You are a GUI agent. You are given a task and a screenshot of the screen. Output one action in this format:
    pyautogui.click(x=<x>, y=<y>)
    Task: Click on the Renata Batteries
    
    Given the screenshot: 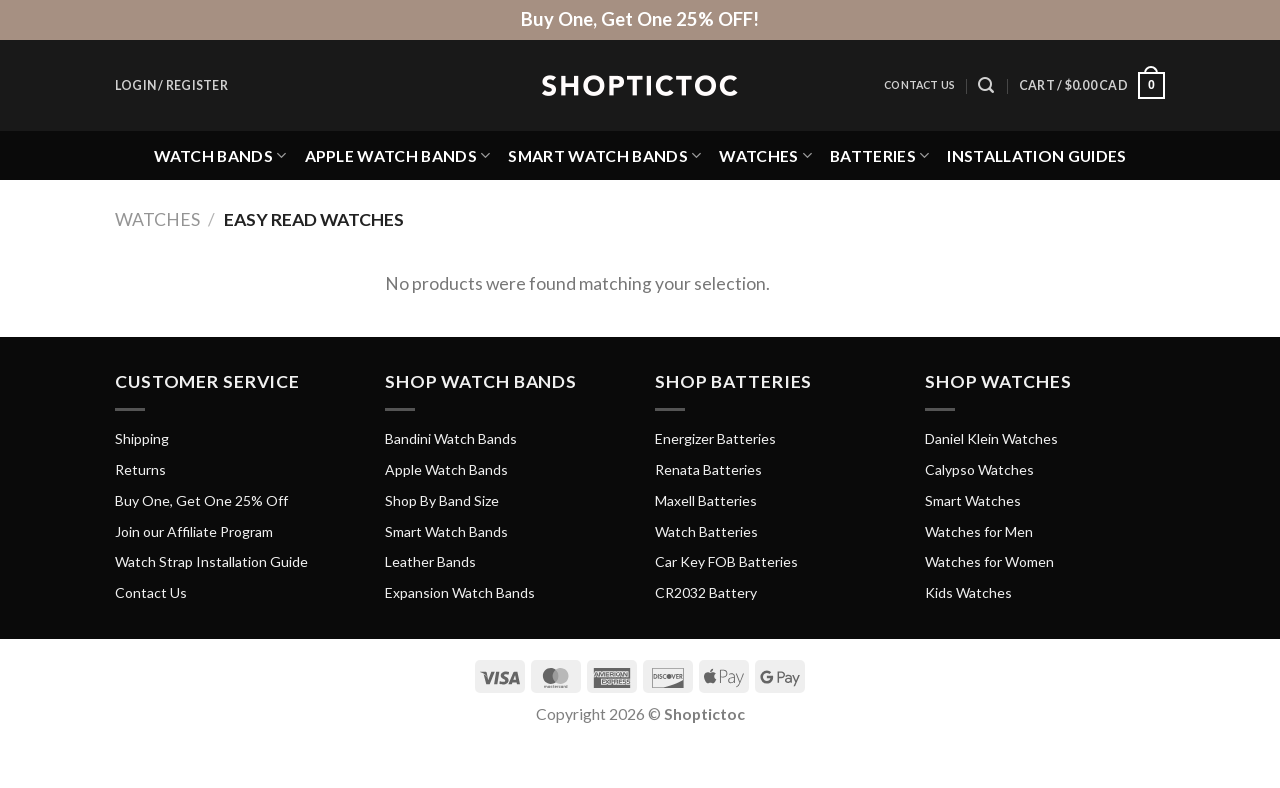 What is the action you would take?
    pyautogui.click(x=708, y=469)
    